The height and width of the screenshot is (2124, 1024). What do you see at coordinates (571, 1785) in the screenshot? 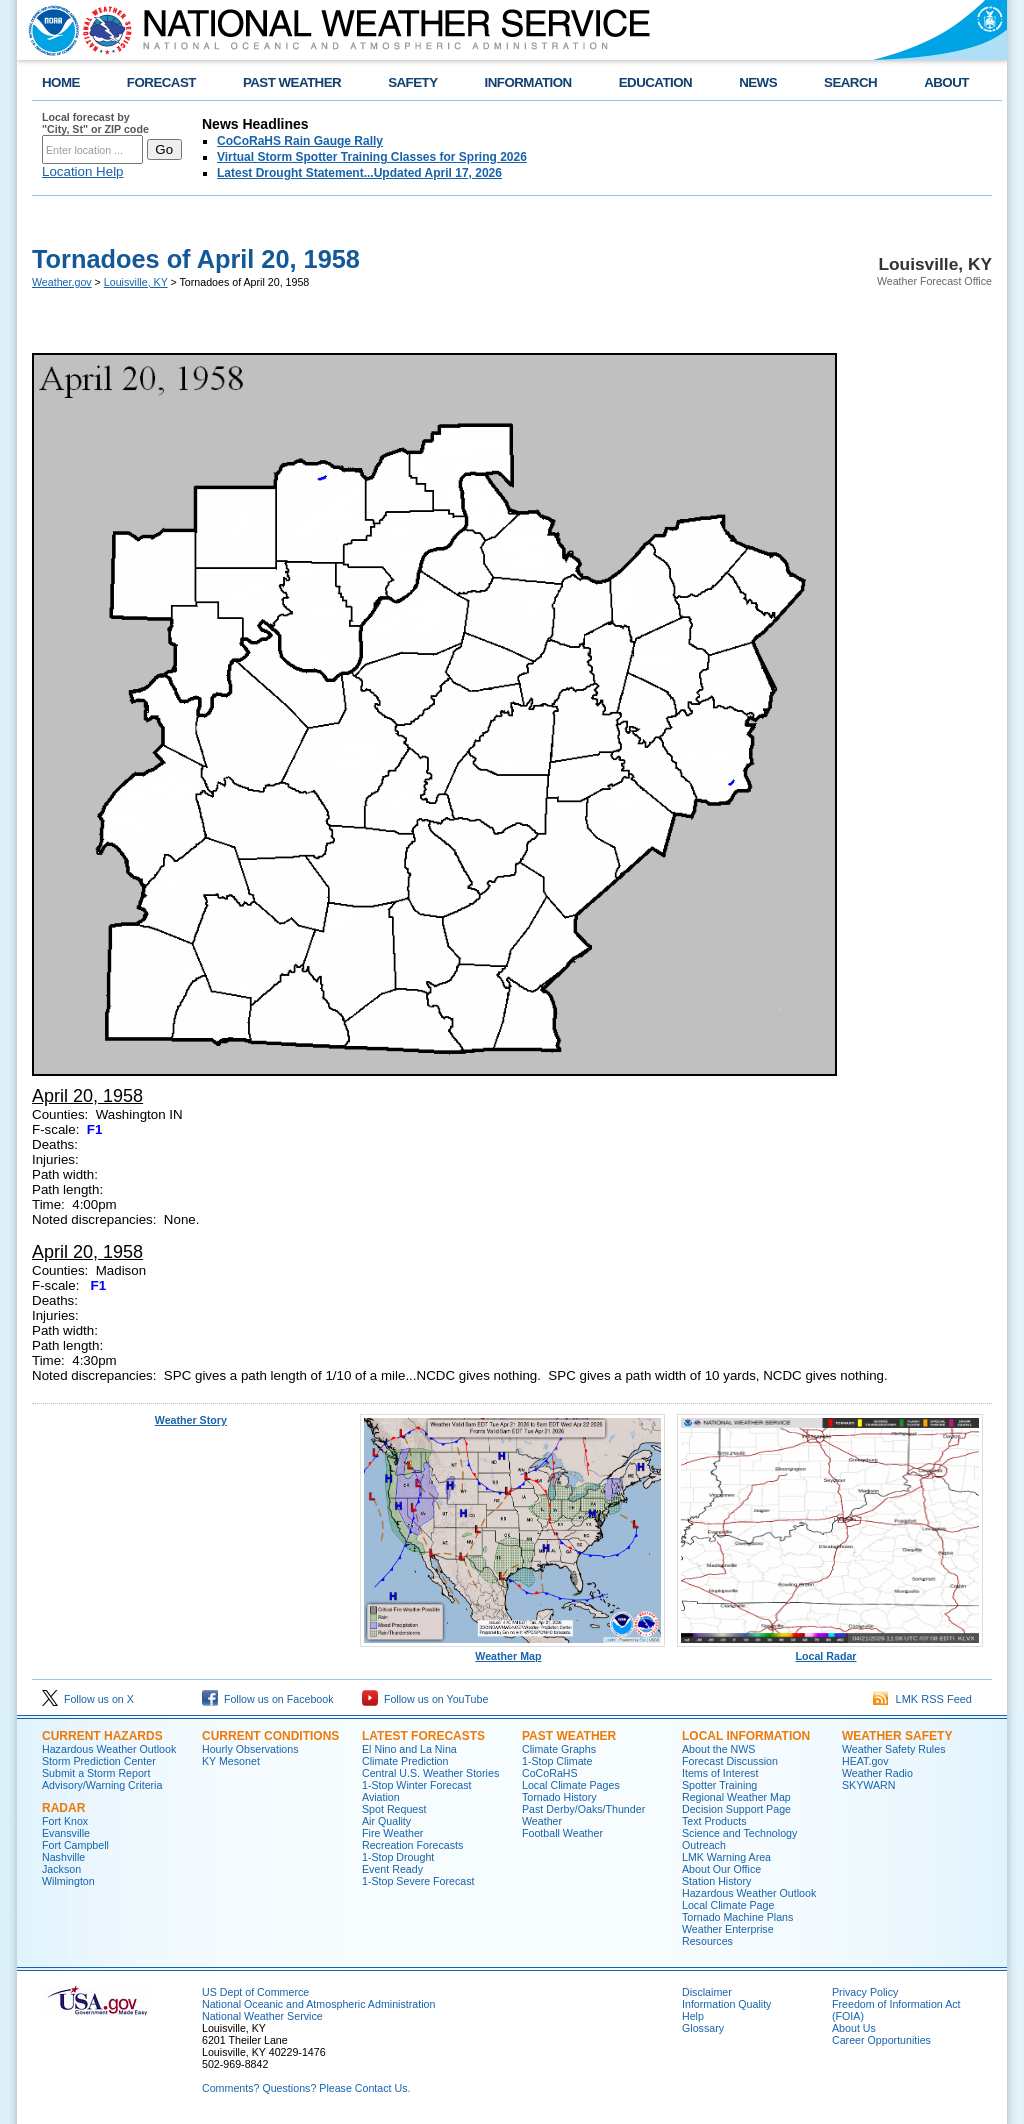
I see `Local Climate Pages` at bounding box center [571, 1785].